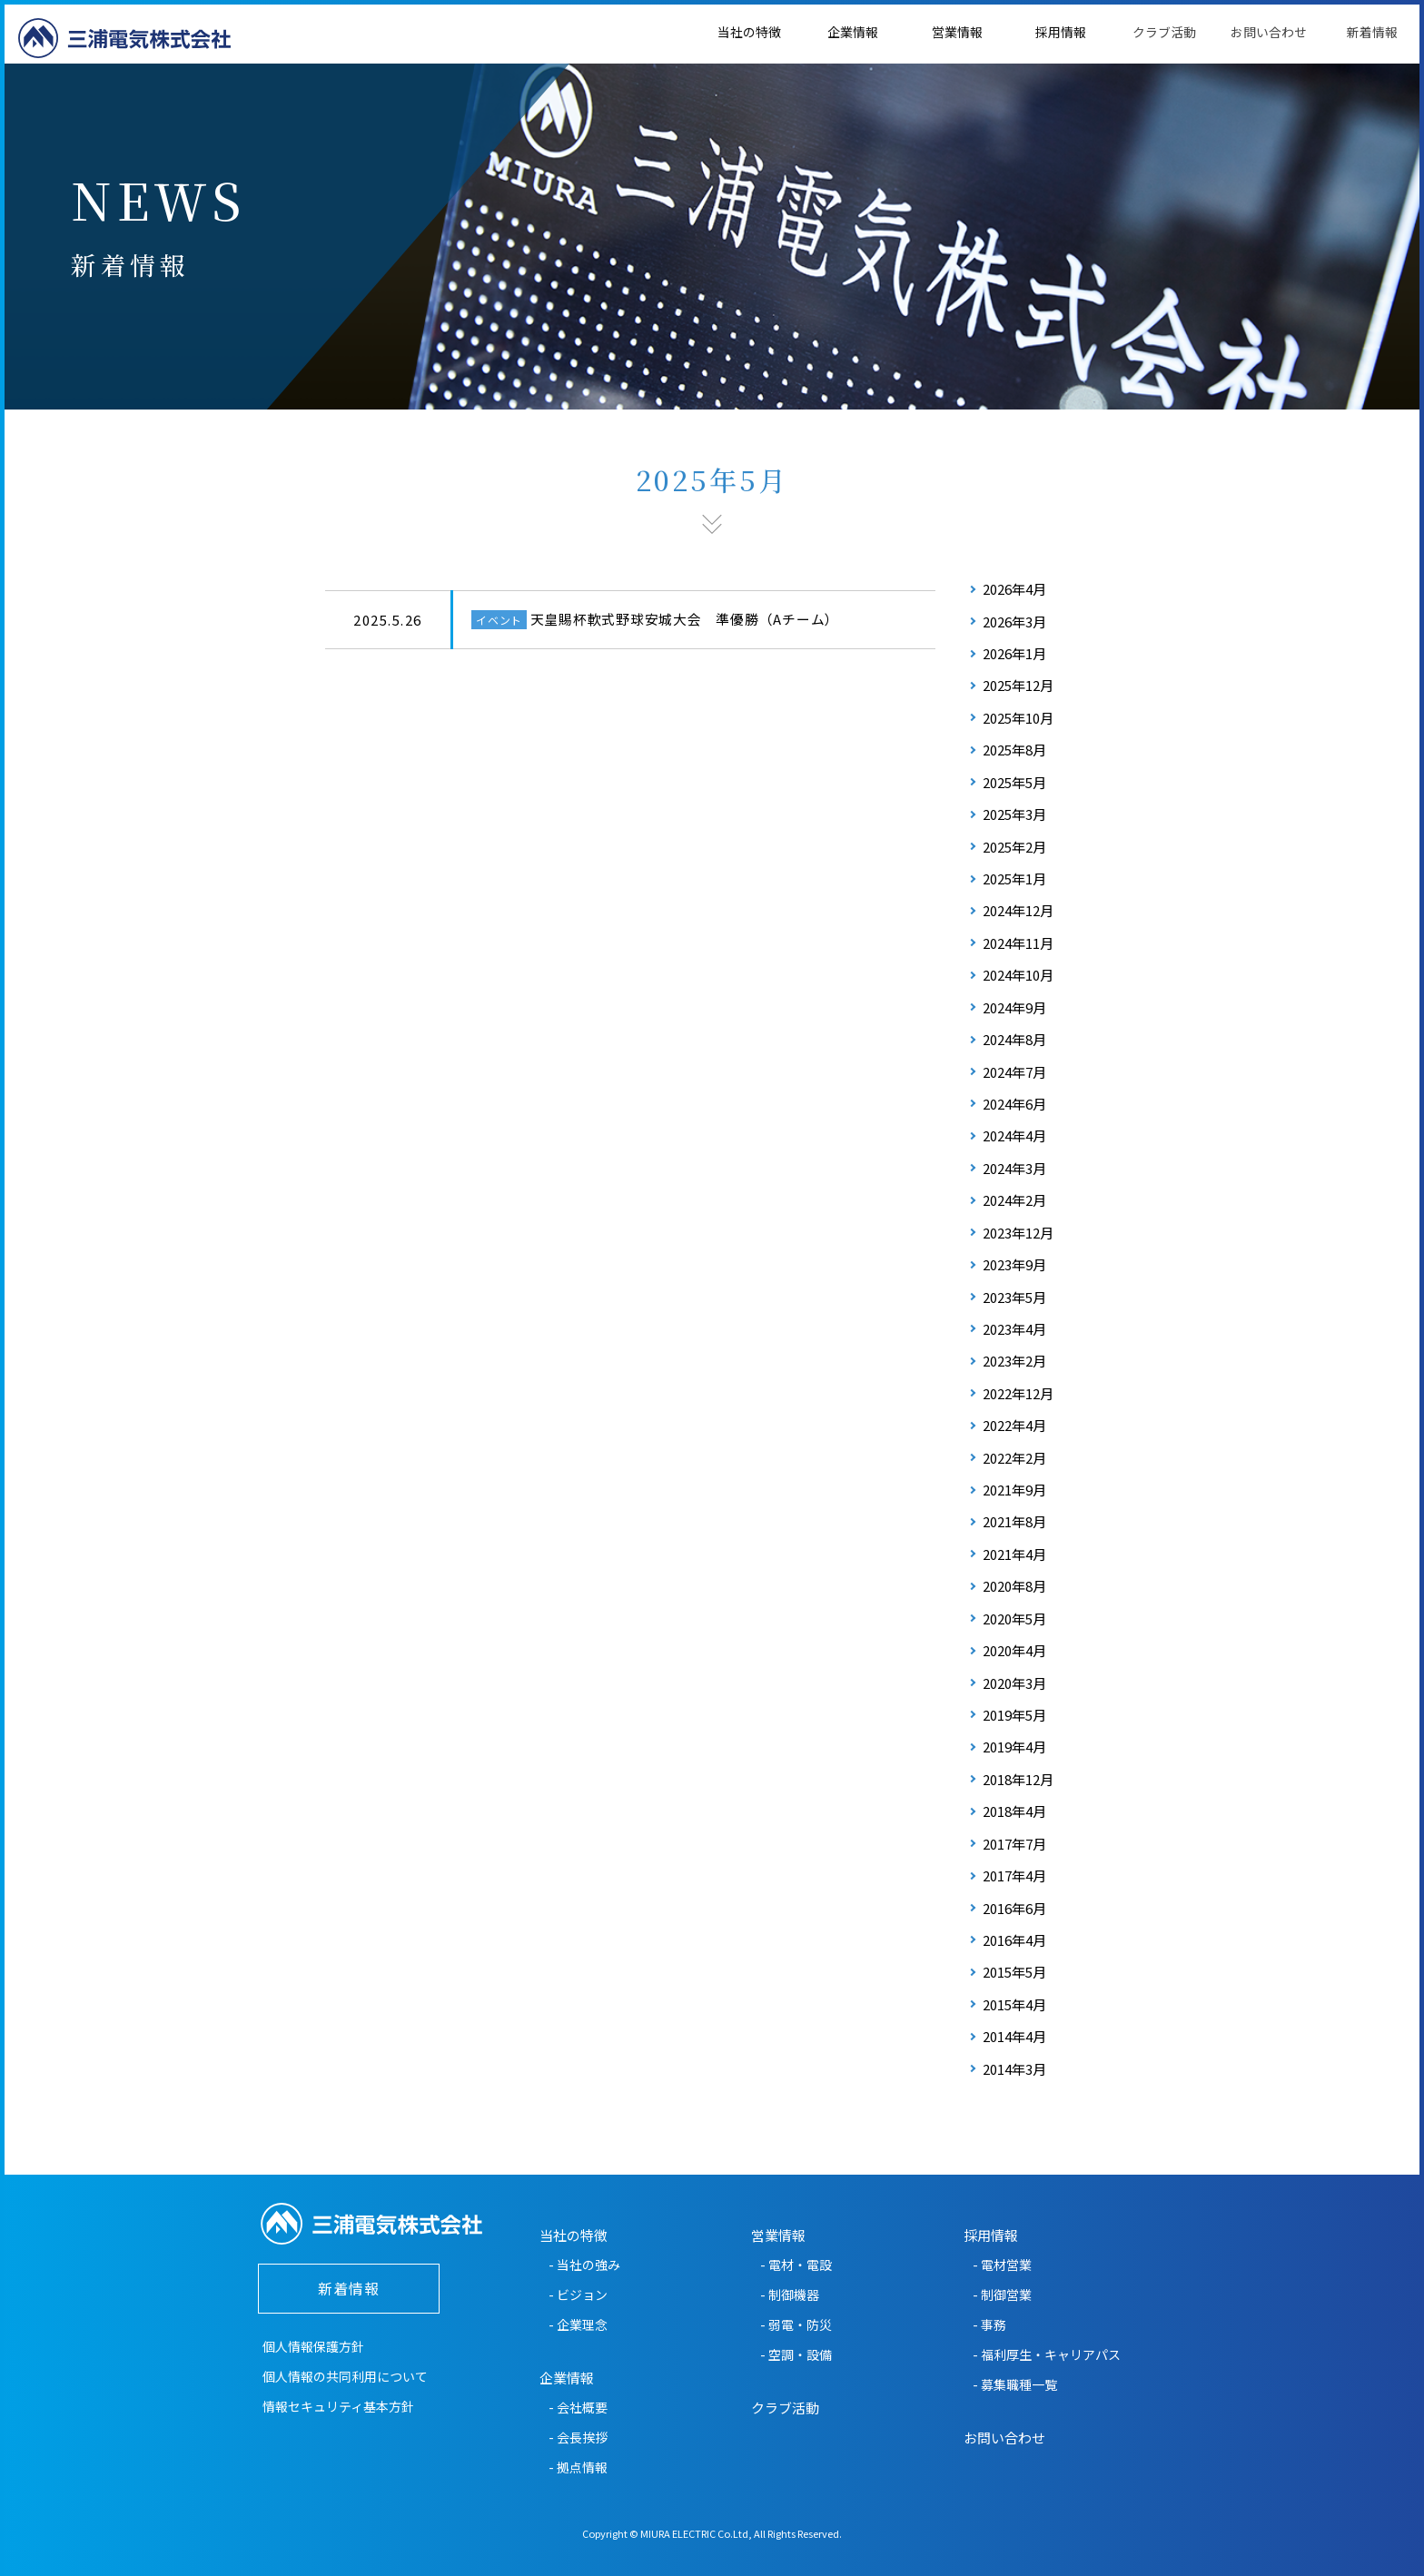  I want to click on 情報セキュリティ基本方針, so click(338, 2406).